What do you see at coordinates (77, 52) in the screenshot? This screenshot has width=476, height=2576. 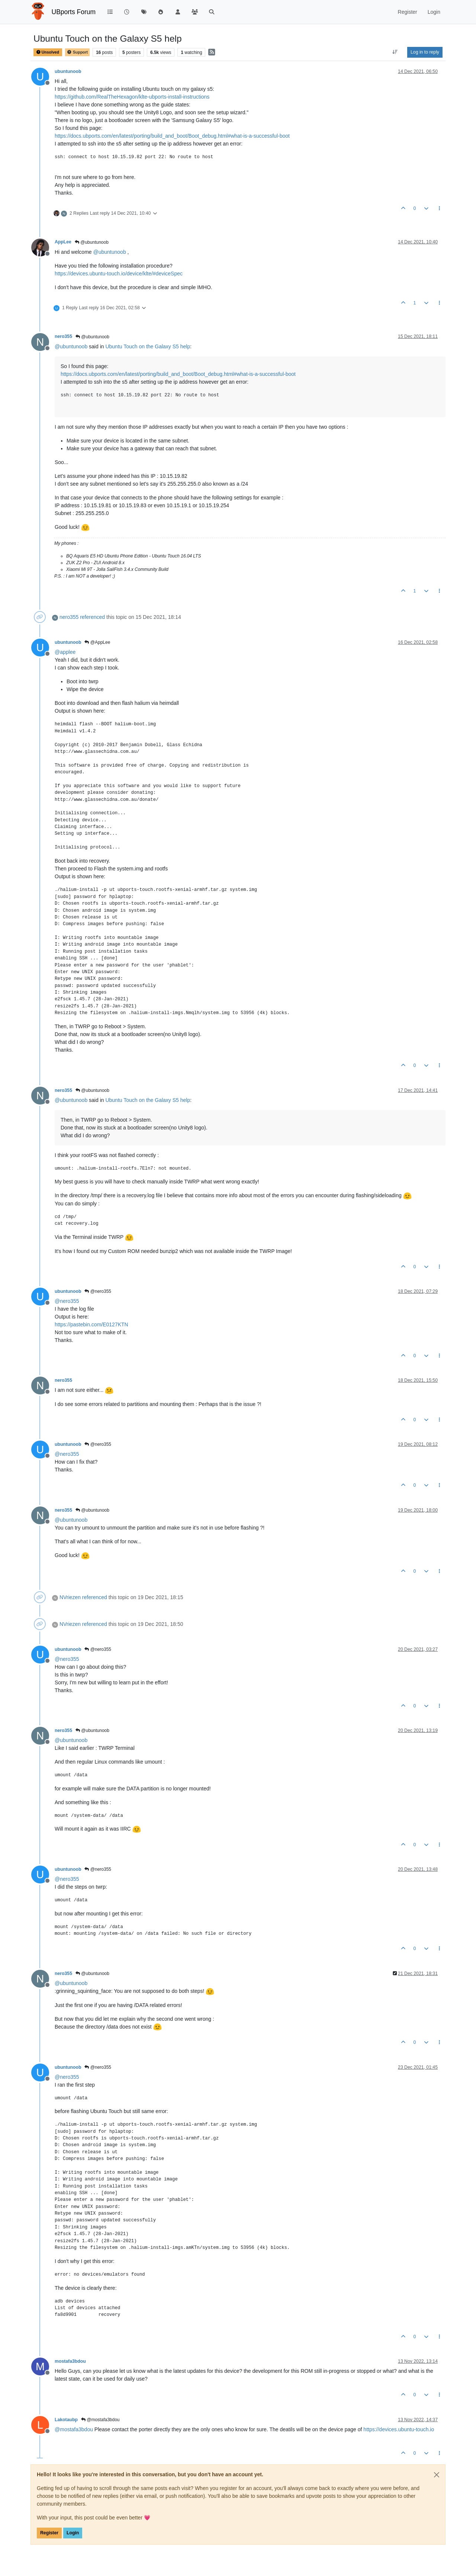 I see `Support` at bounding box center [77, 52].